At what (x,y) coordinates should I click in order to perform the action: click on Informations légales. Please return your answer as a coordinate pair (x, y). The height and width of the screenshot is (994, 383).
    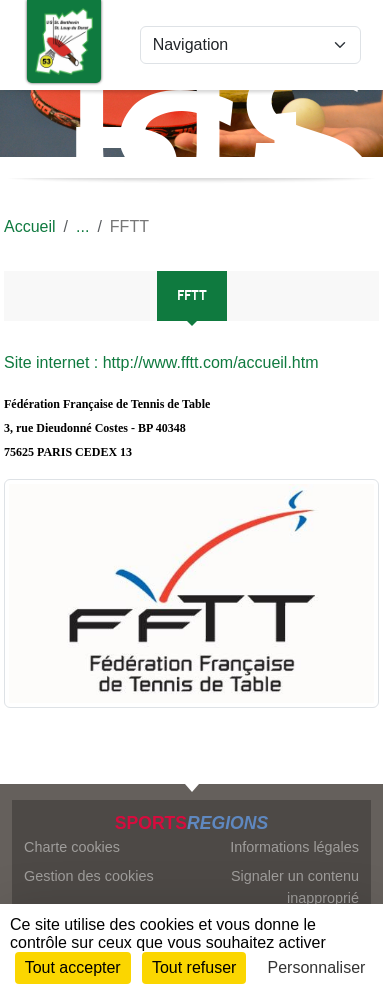
    Looking at the image, I should click on (294, 847).